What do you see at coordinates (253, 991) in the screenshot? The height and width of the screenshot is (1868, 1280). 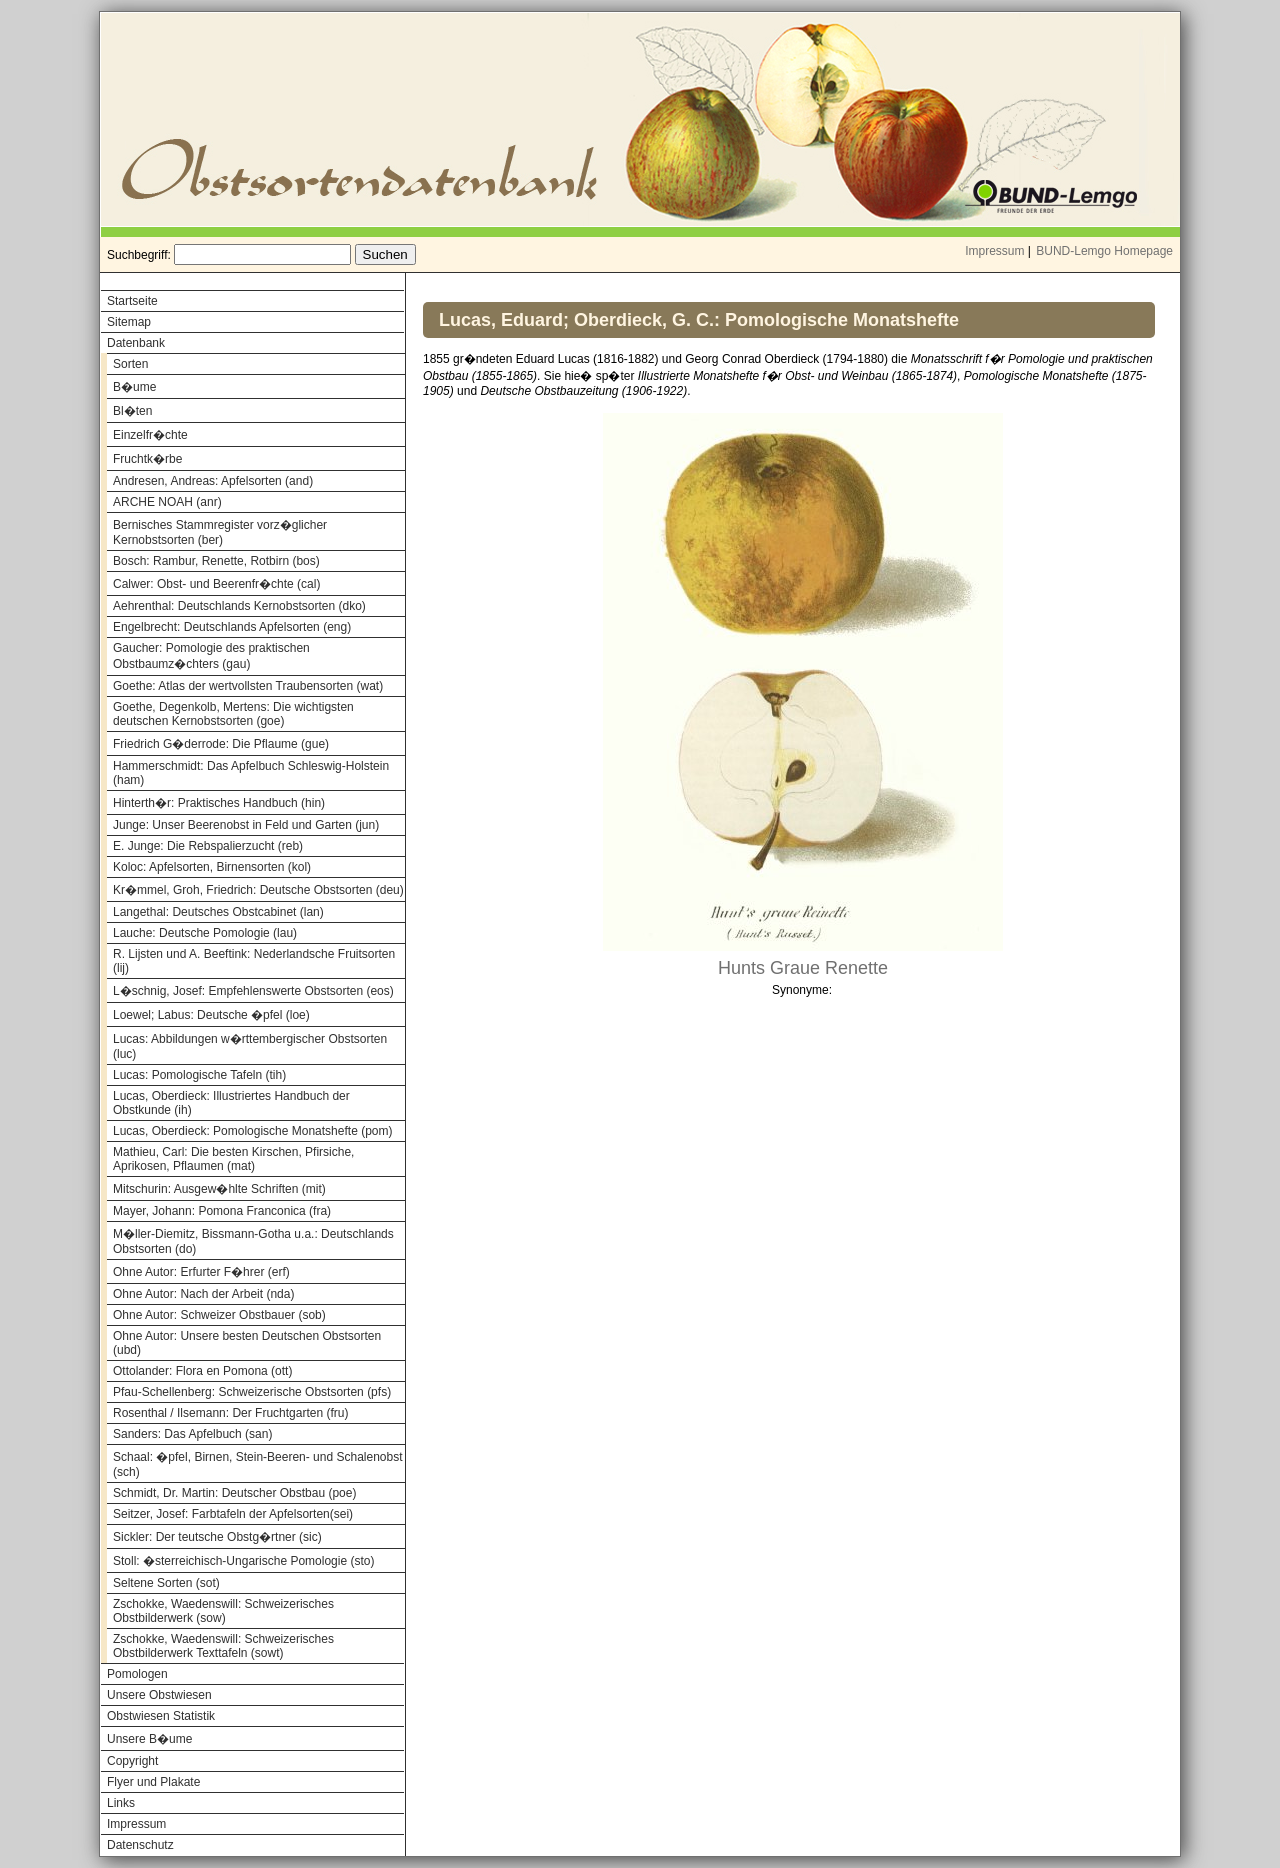 I see `L�schnig, Josef: Empfehlenswerte Obstsorten (eos)` at bounding box center [253, 991].